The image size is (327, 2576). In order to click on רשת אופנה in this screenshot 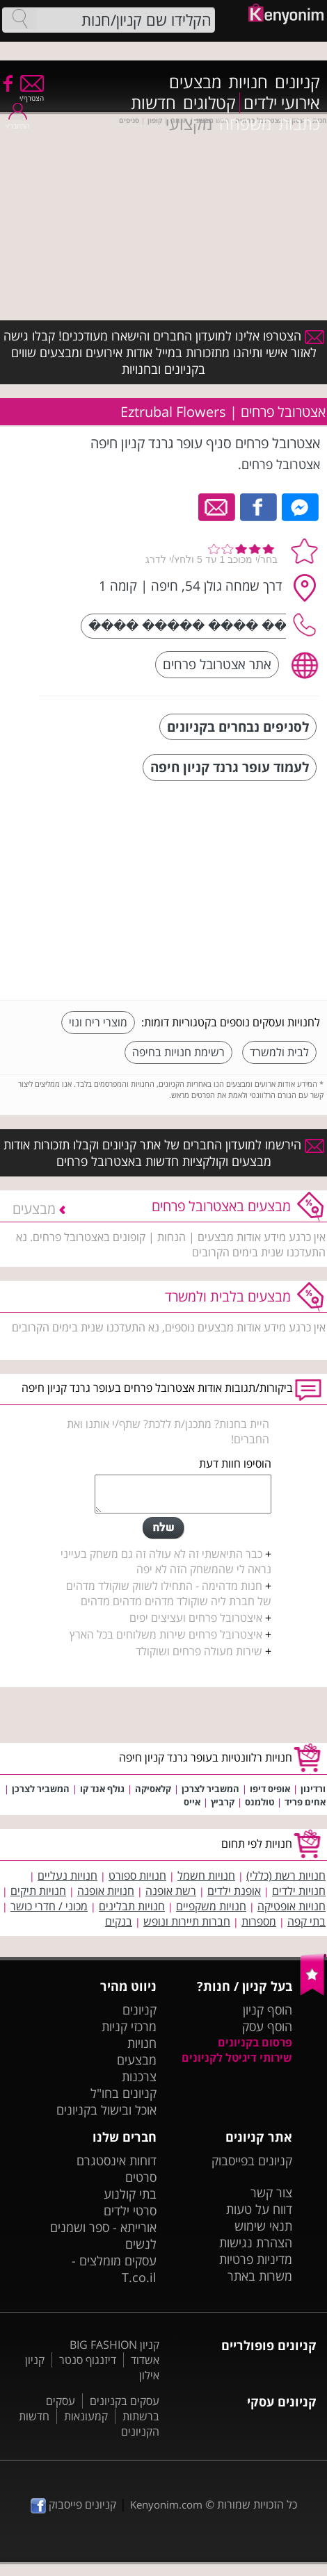, I will do `click(170, 1890)`.